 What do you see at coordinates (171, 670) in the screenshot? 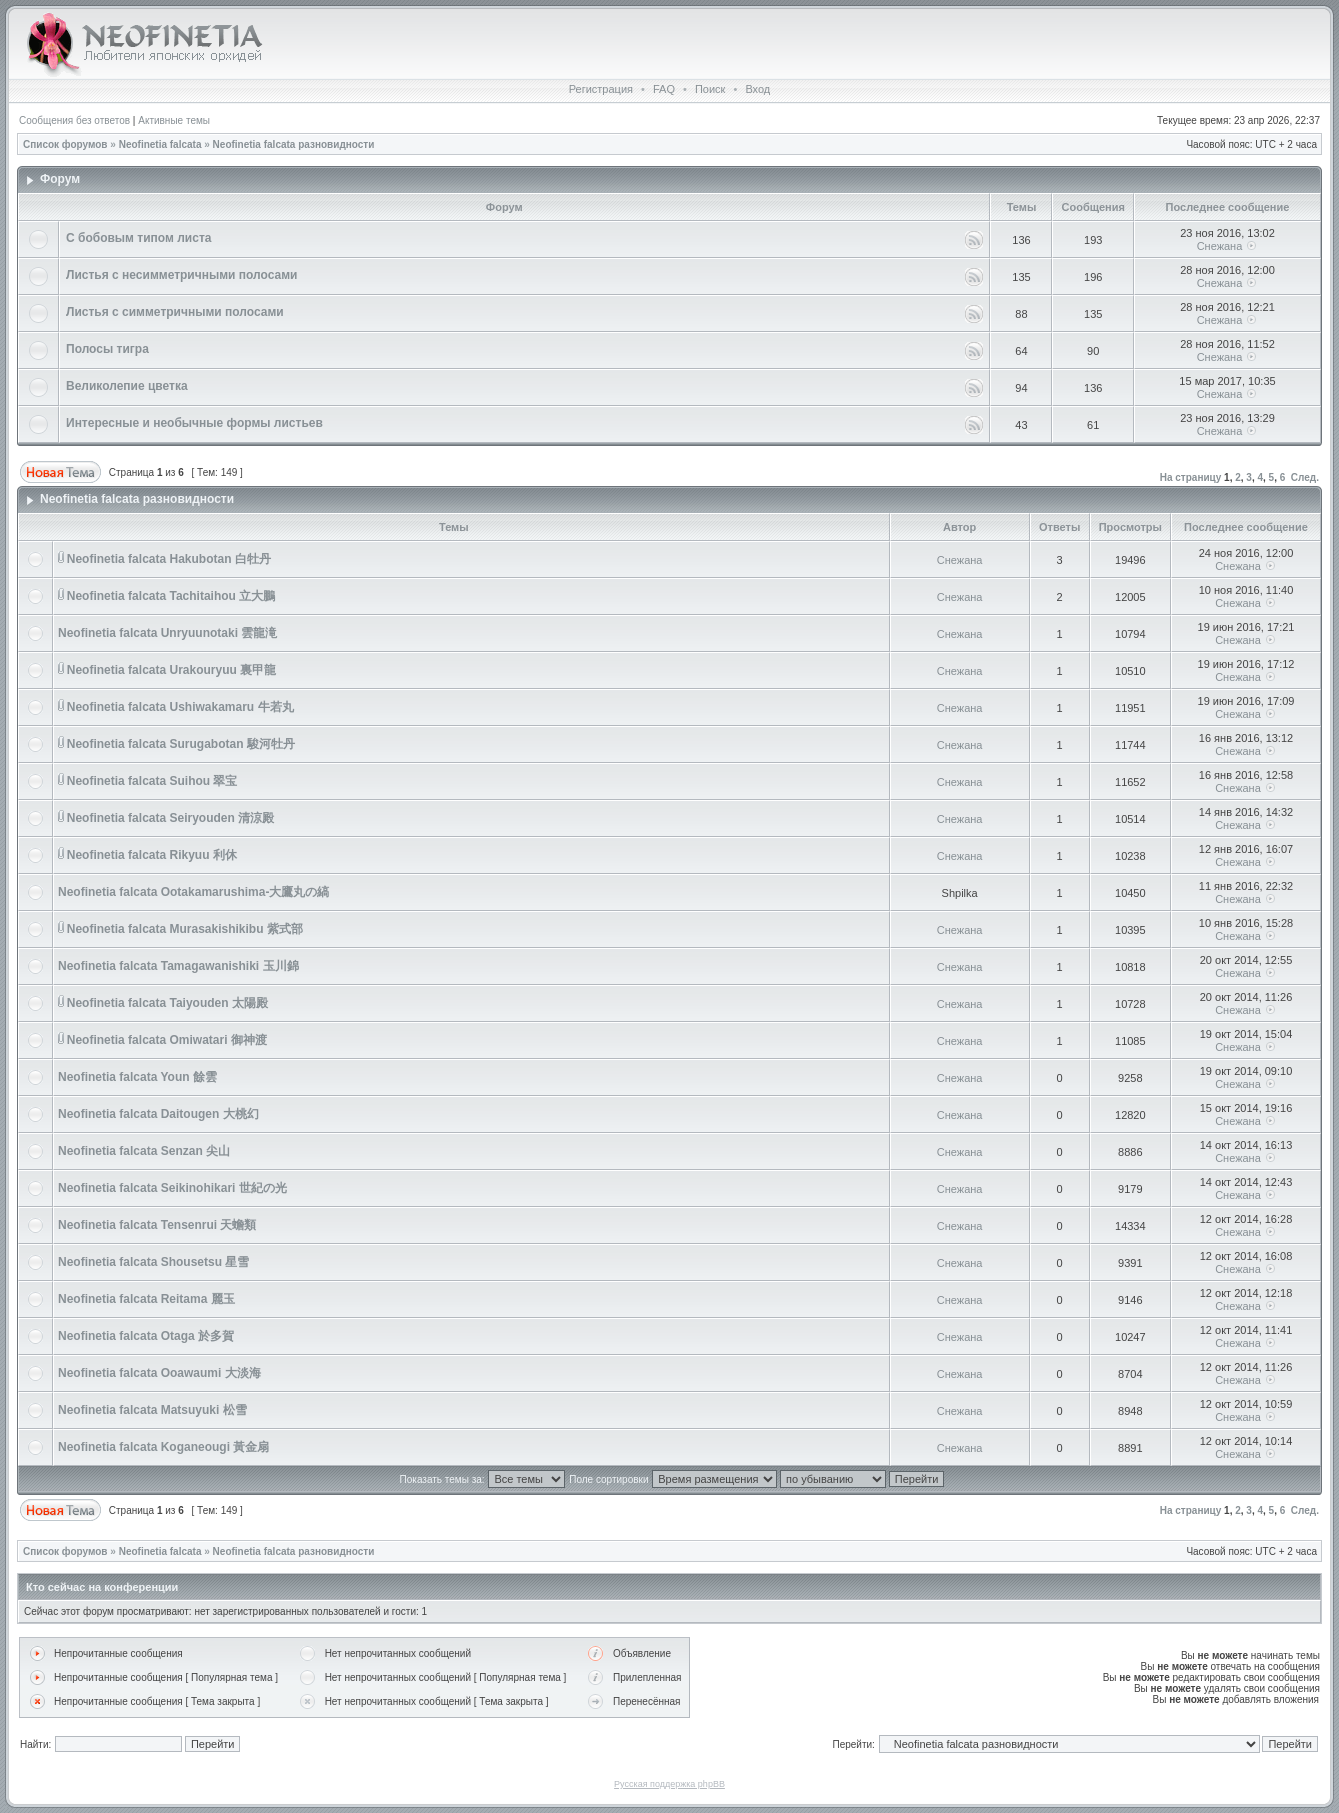
I see `Neofinetia falcata Urakouryuu 裏甲龍` at bounding box center [171, 670].